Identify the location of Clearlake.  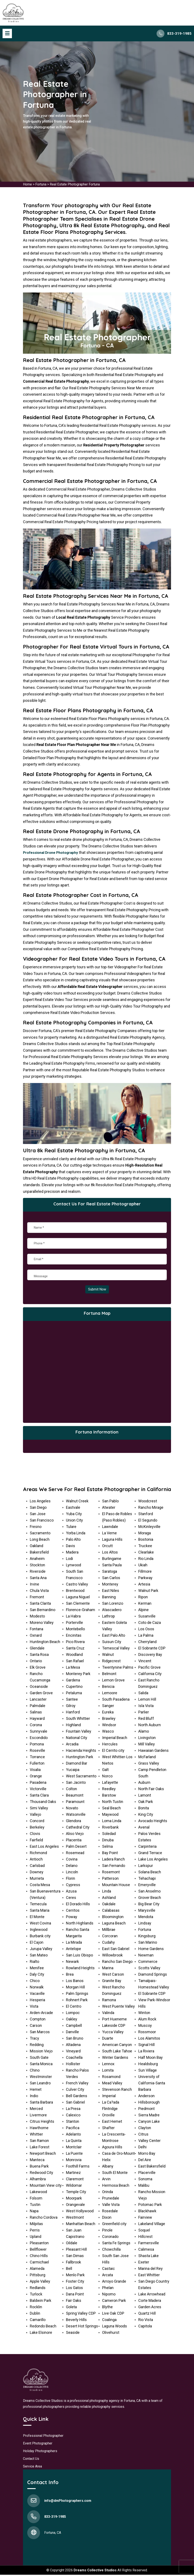
(146, 1553).